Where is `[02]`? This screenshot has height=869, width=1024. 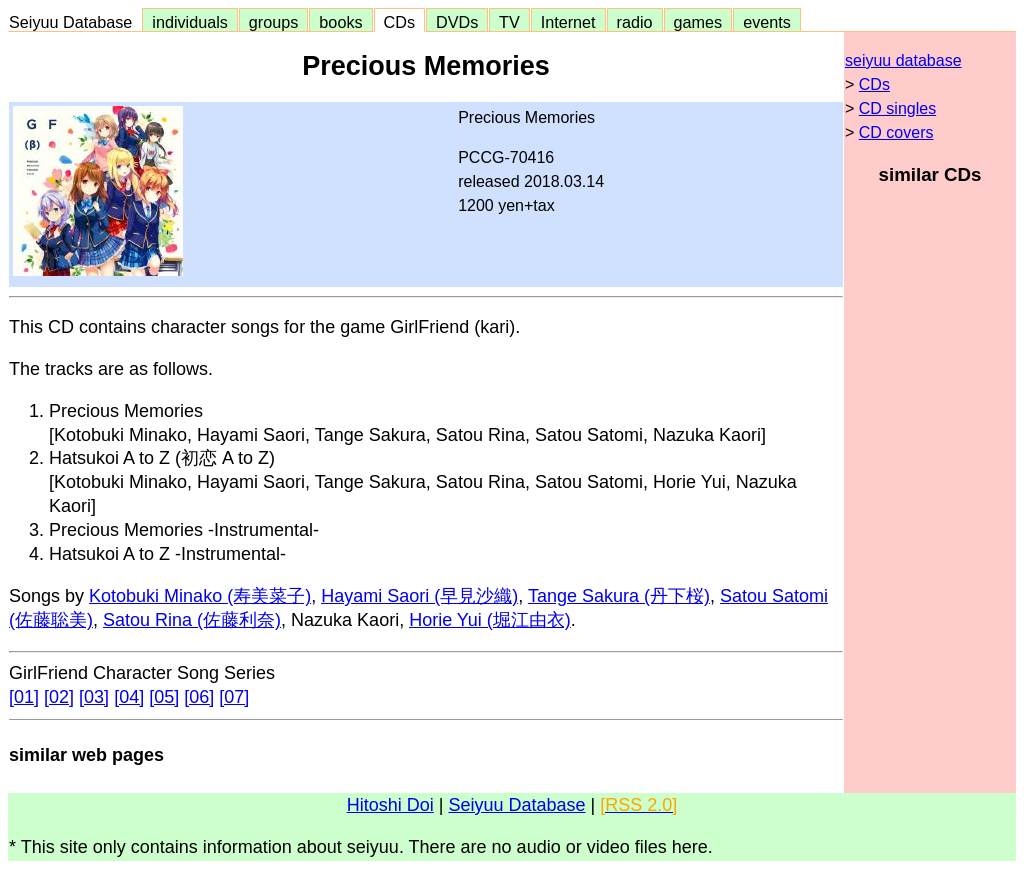
[02] is located at coordinates (59, 697).